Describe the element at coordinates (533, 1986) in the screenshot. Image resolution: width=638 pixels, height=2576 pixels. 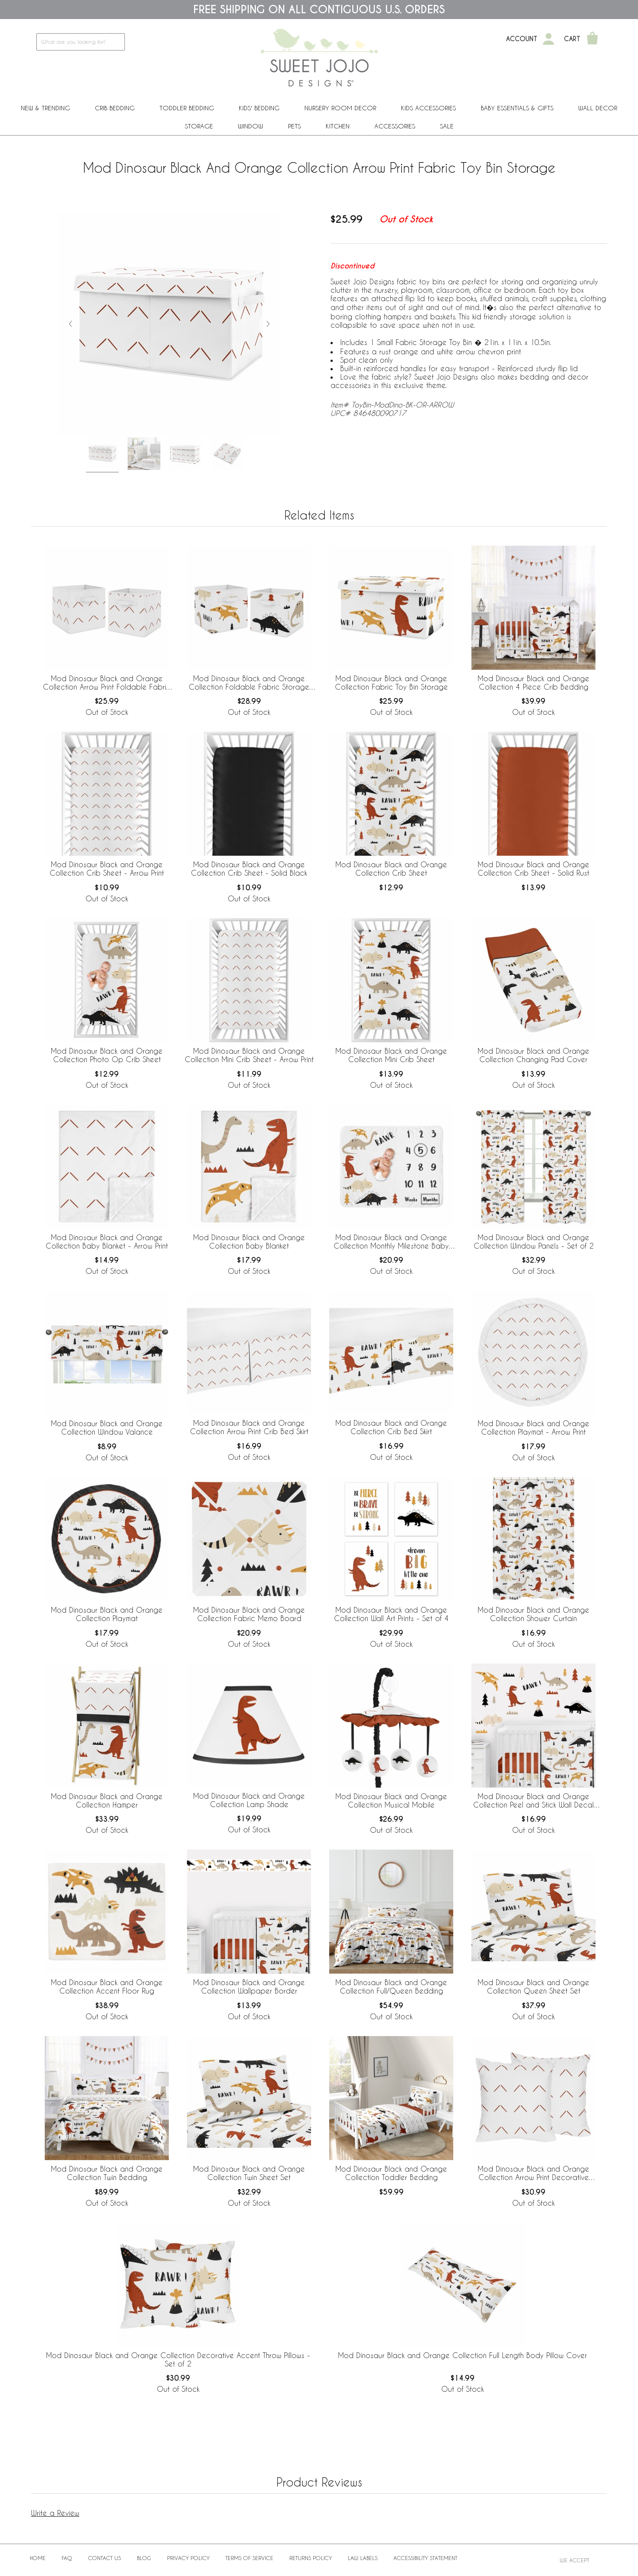
I see `Mod Dinosaur Black and Orange Collection Queen Sheet Set` at that location.